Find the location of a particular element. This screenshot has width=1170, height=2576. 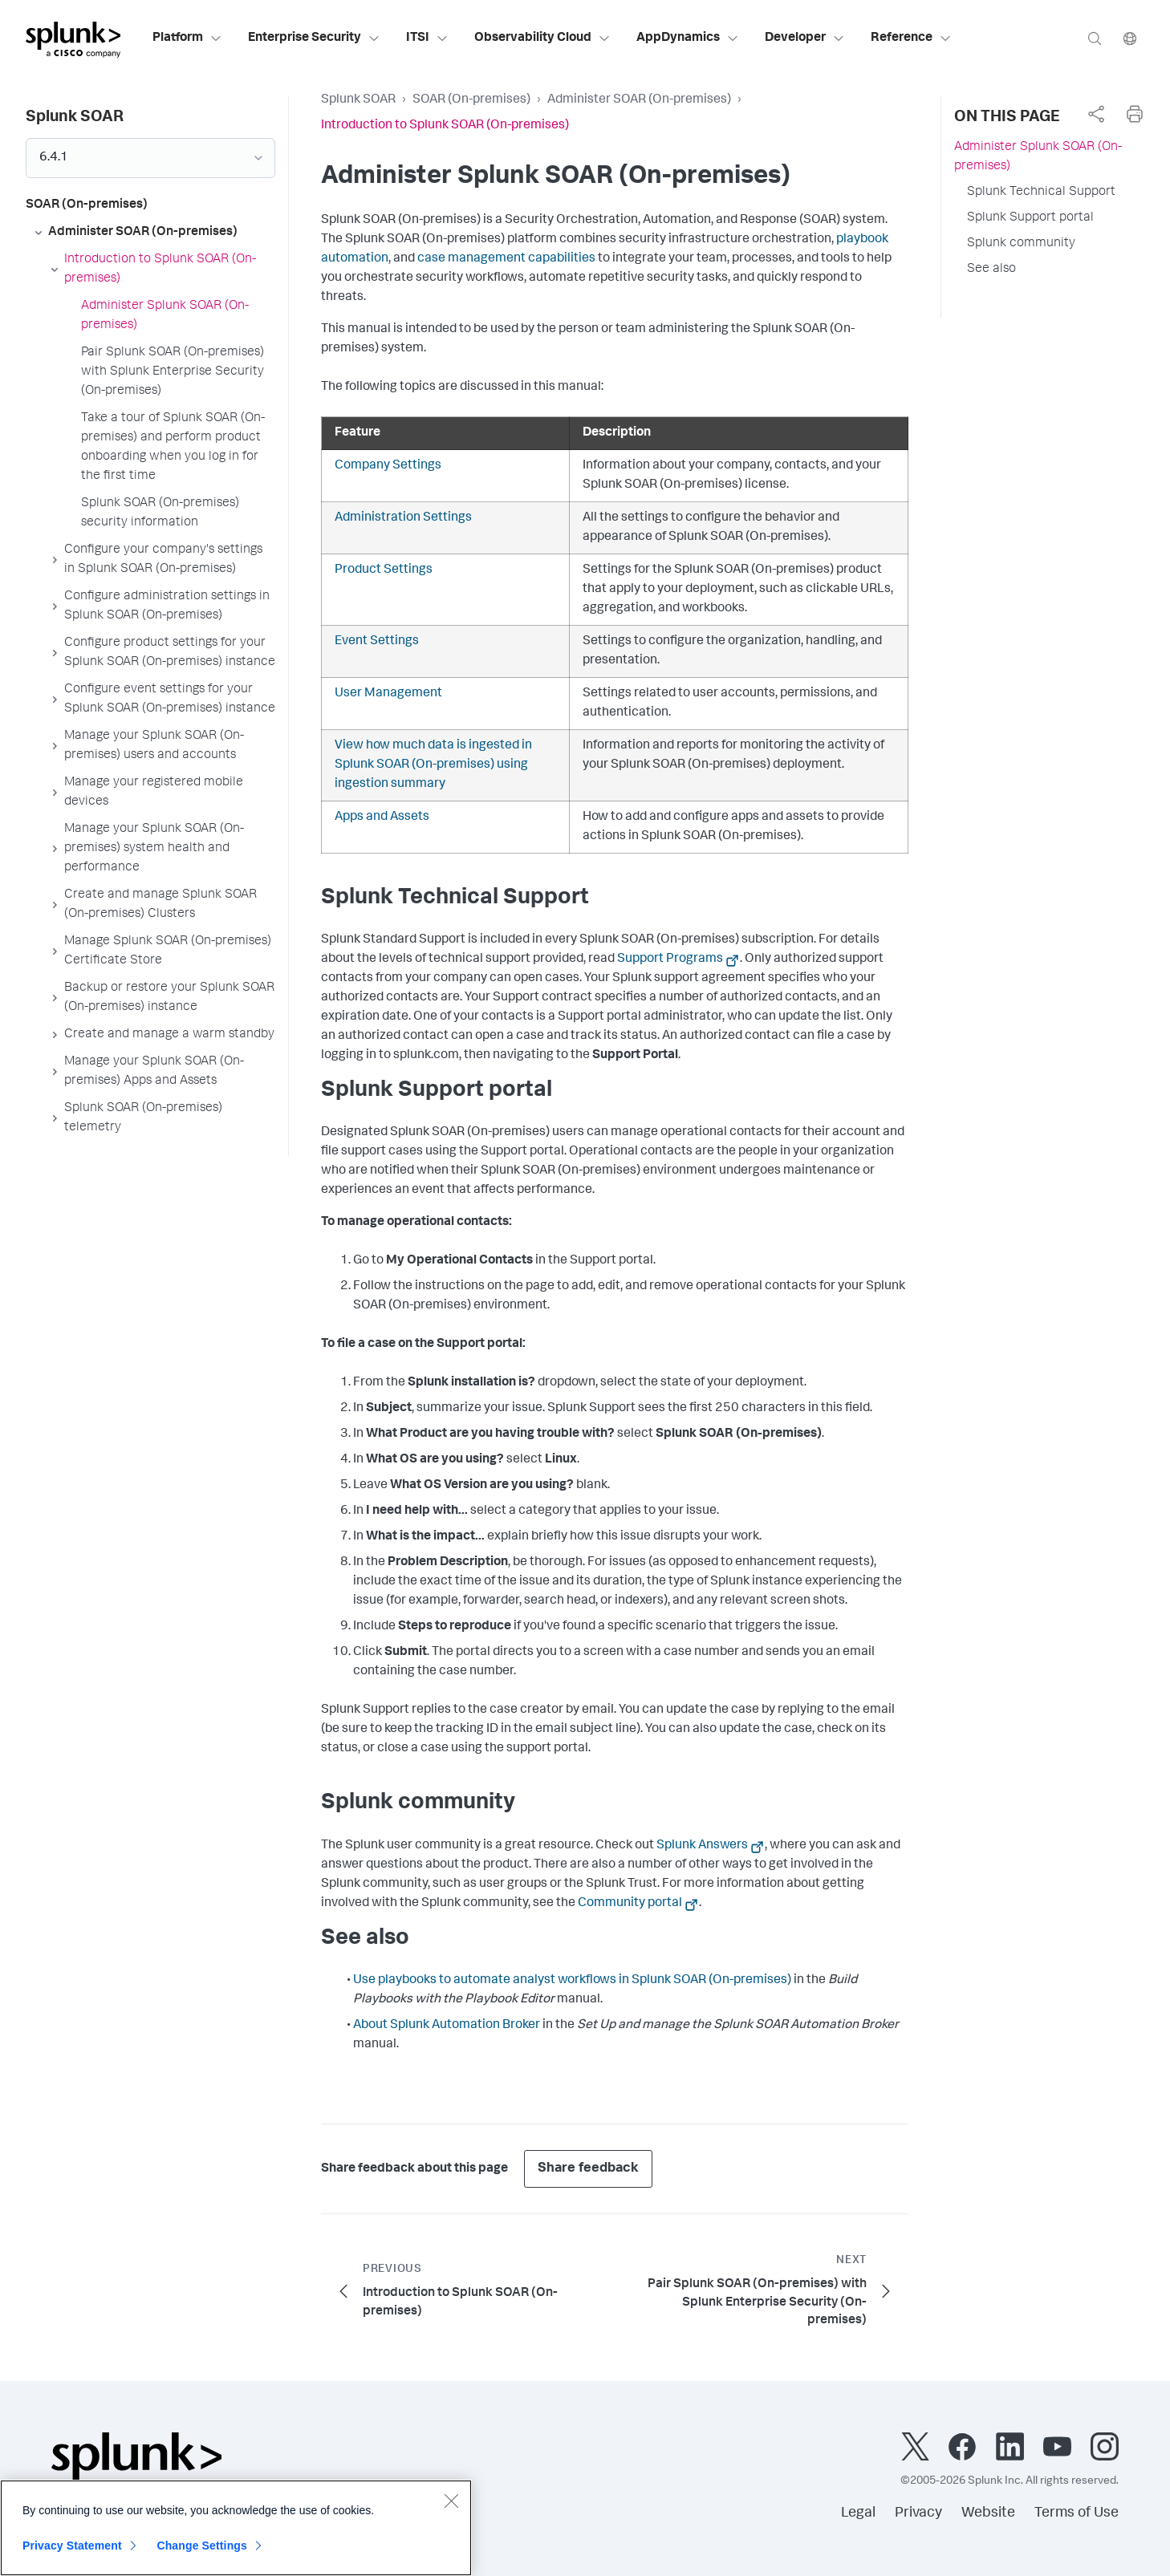

Enterprise Security is located at coordinates (314, 38).